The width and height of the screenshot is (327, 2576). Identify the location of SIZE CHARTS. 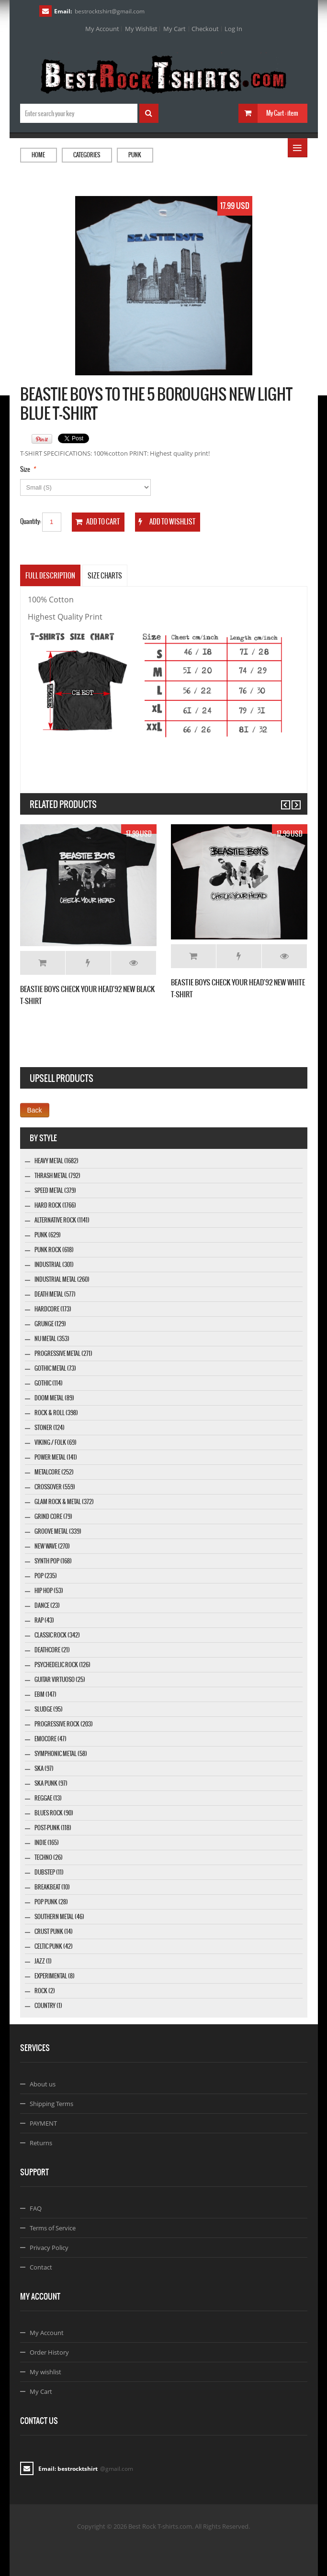
(105, 575).